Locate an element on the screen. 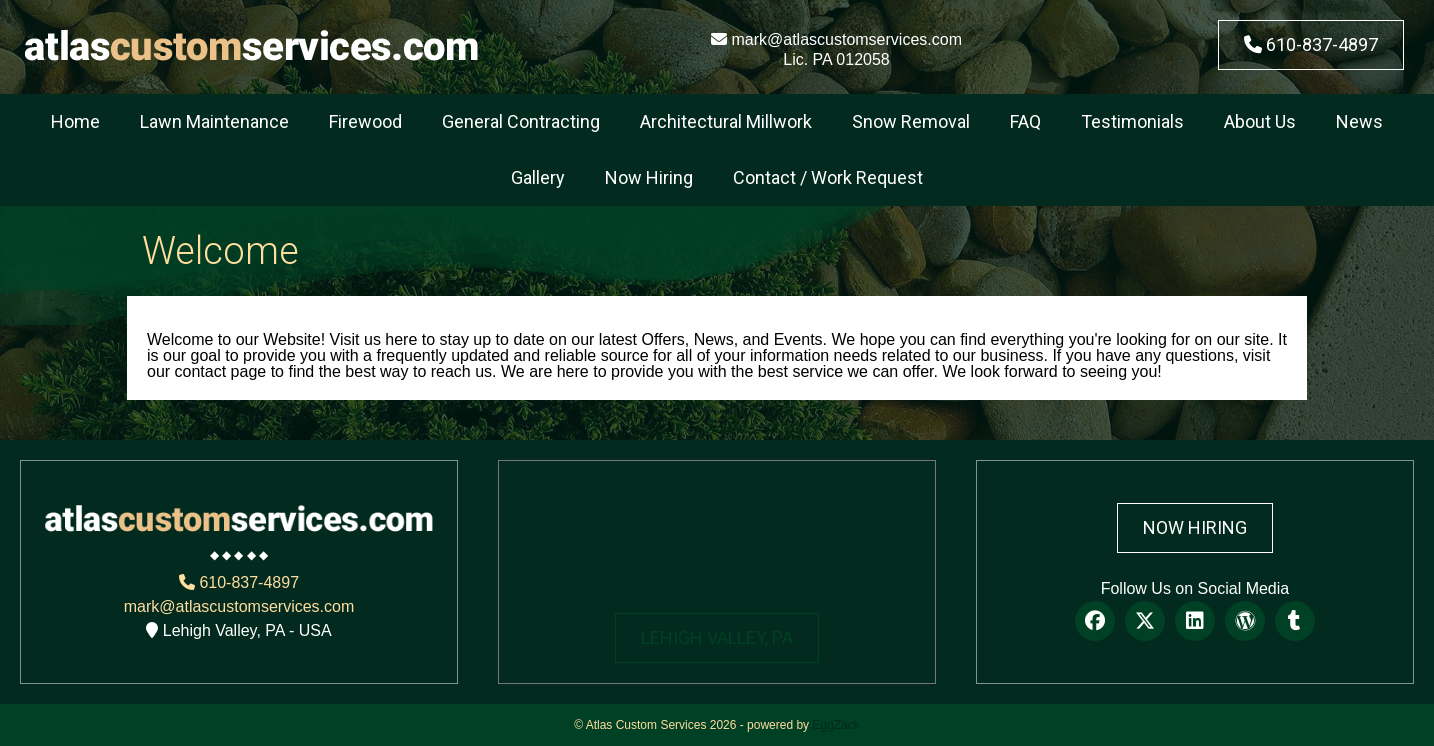 The height and width of the screenshot is (746, 1434). LEHIGH VALLEY, PA is located at coordinates (717, 637).